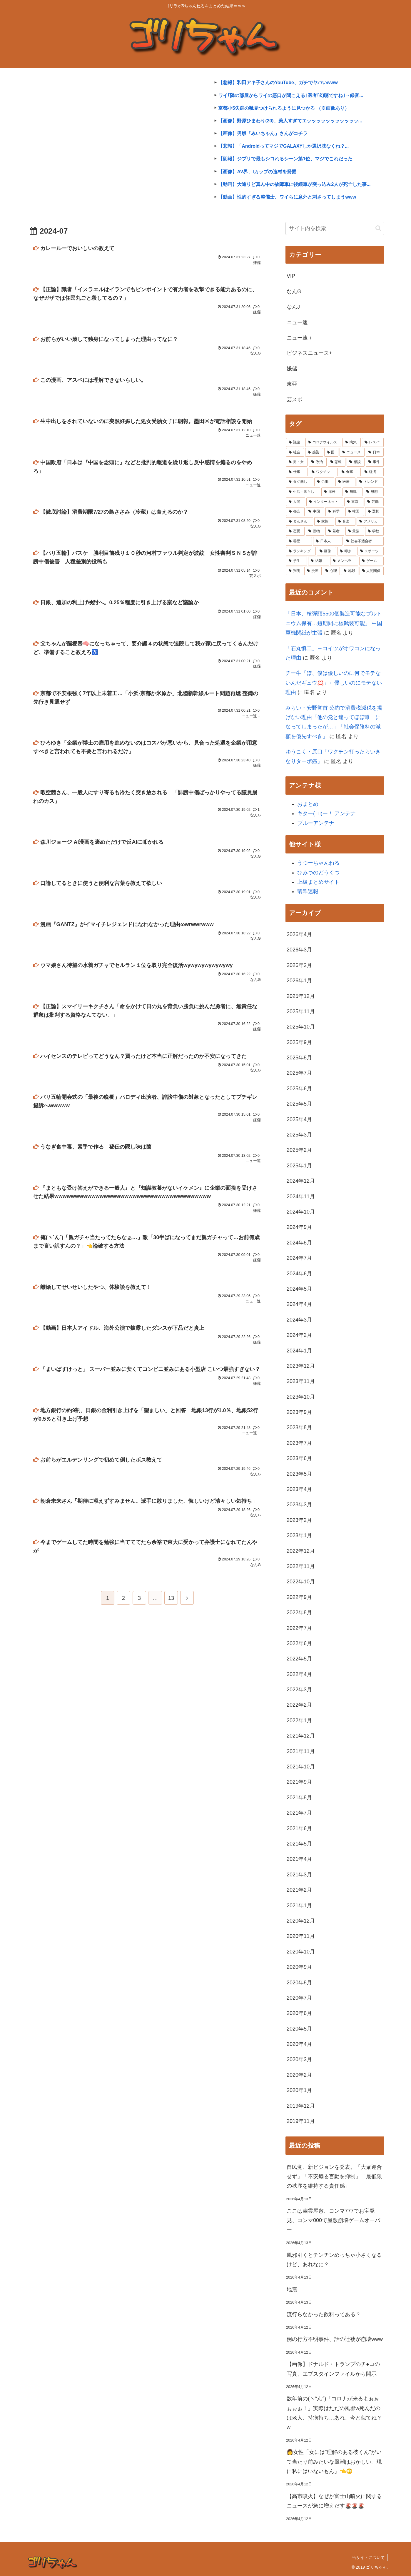 This screenshot has width=411, height=2576. Describe the element at coordinates (299, 950) in the screenshot. I see `2026年3月` at that location.